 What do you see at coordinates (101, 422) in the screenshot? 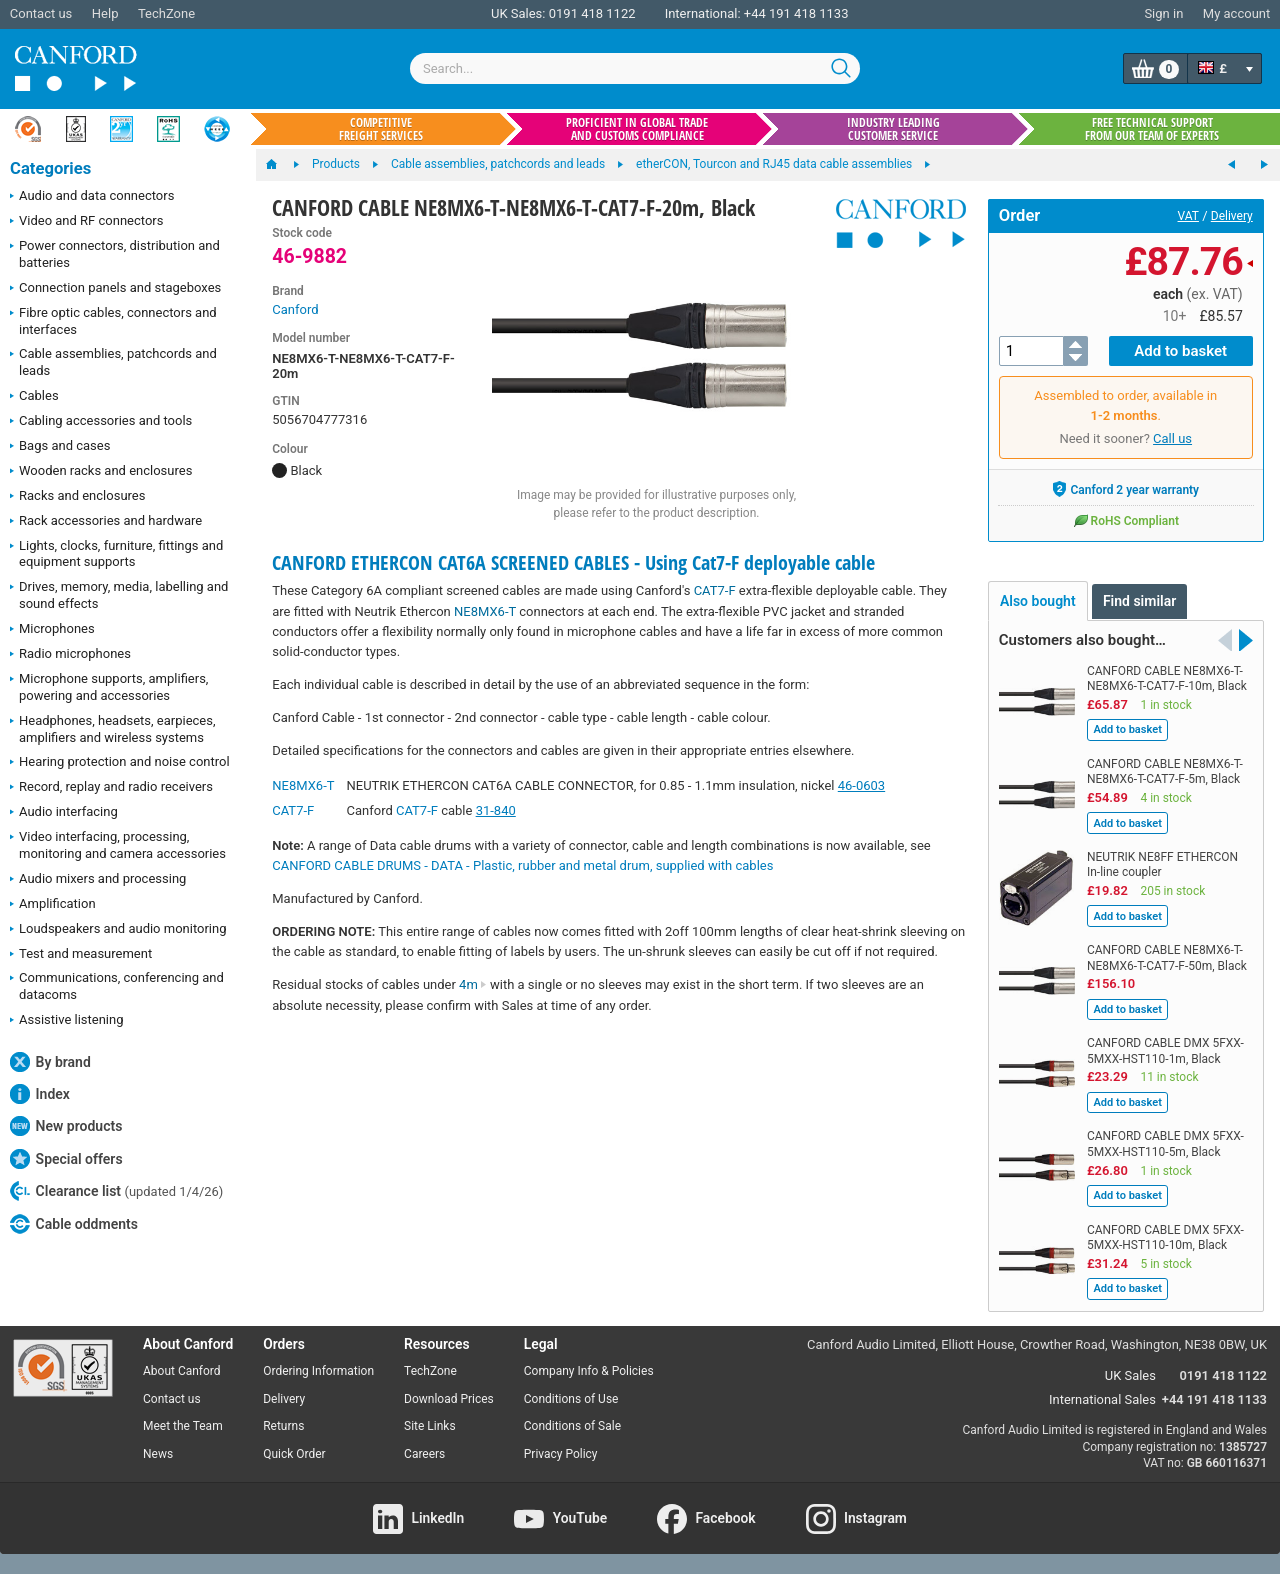
I see `Cabling accessories and tools` at bounding box center [101, 422].